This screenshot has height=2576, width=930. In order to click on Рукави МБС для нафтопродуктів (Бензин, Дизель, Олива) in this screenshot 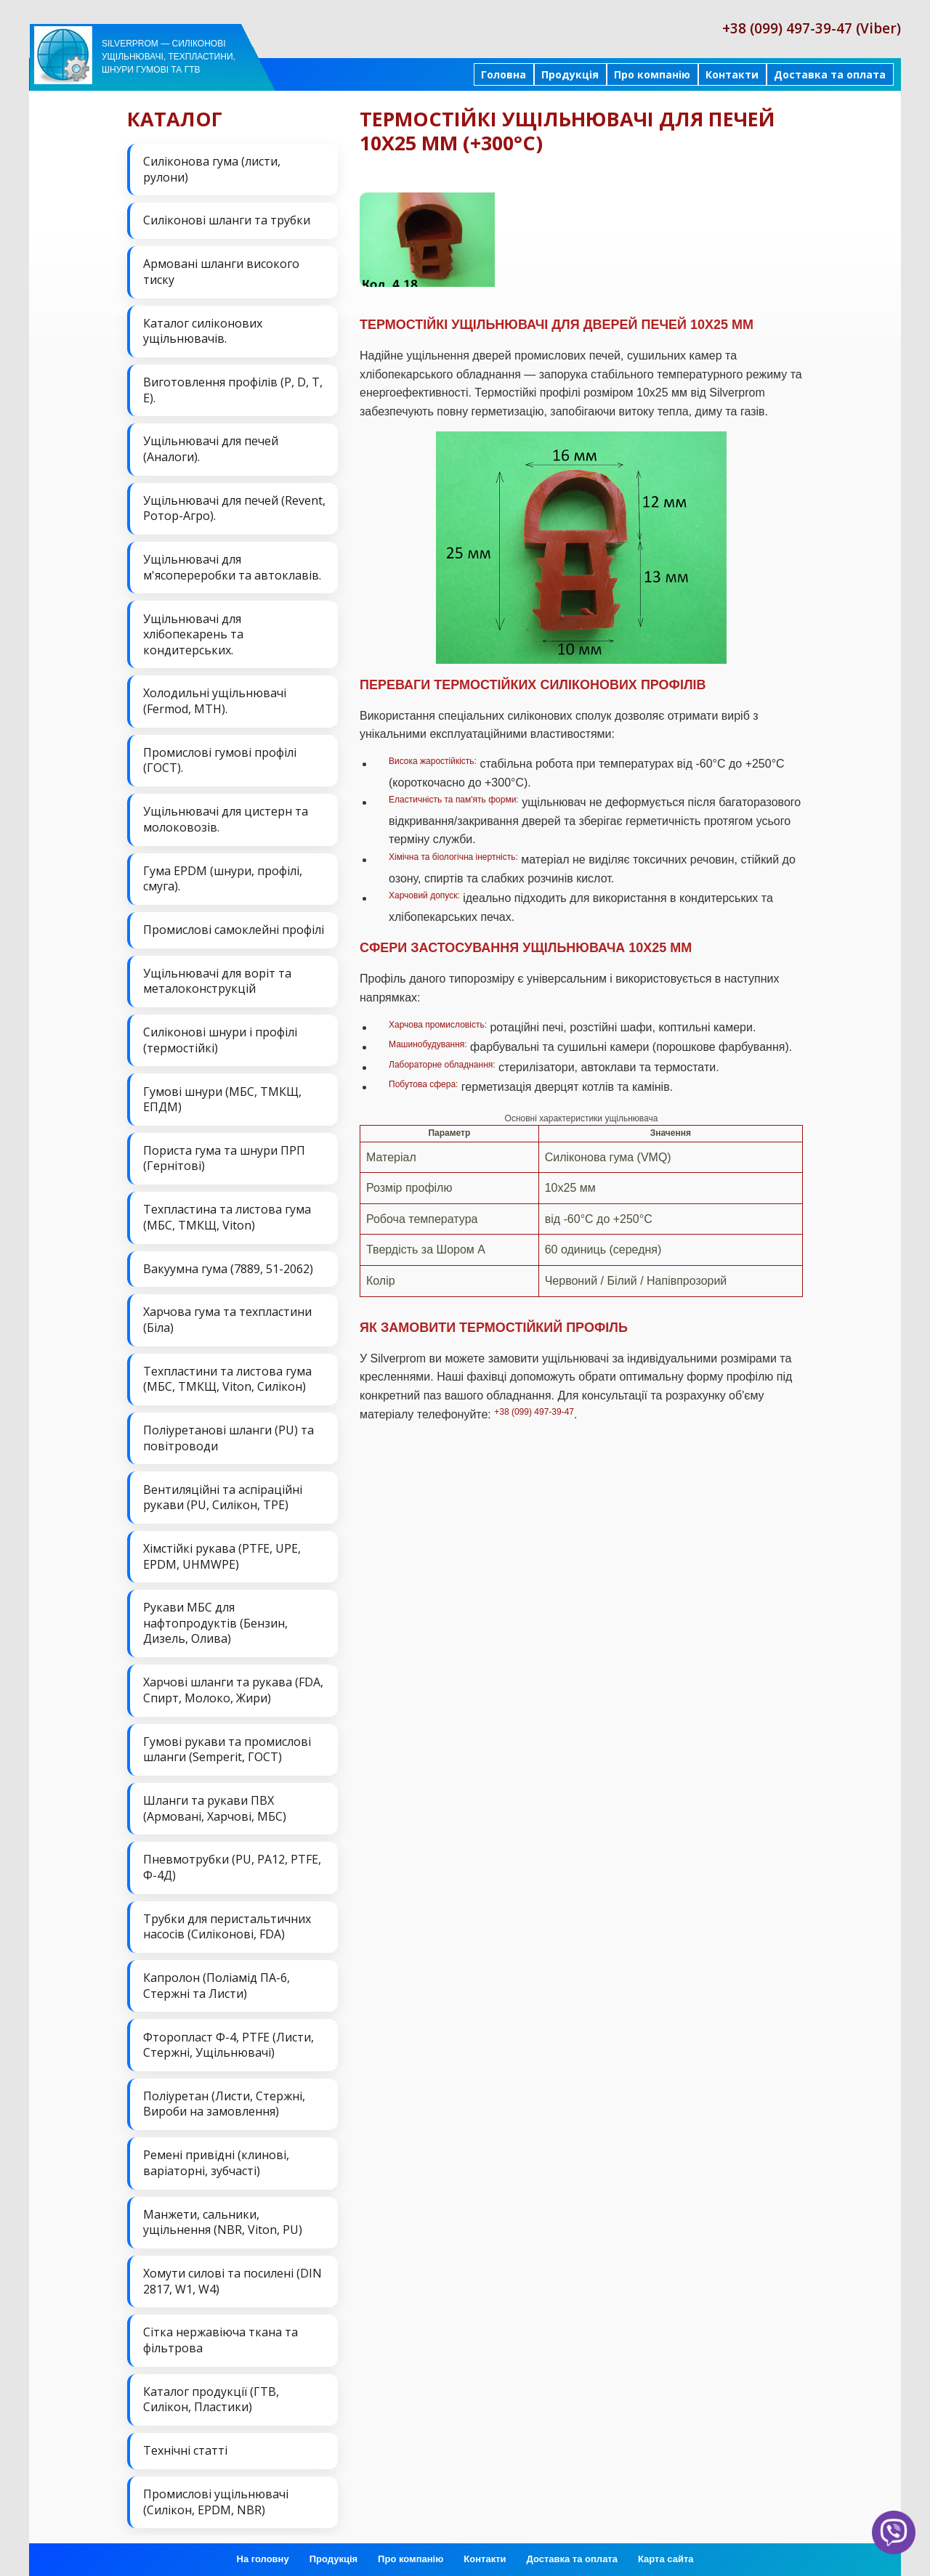, I will do `click(215, 1619)`.